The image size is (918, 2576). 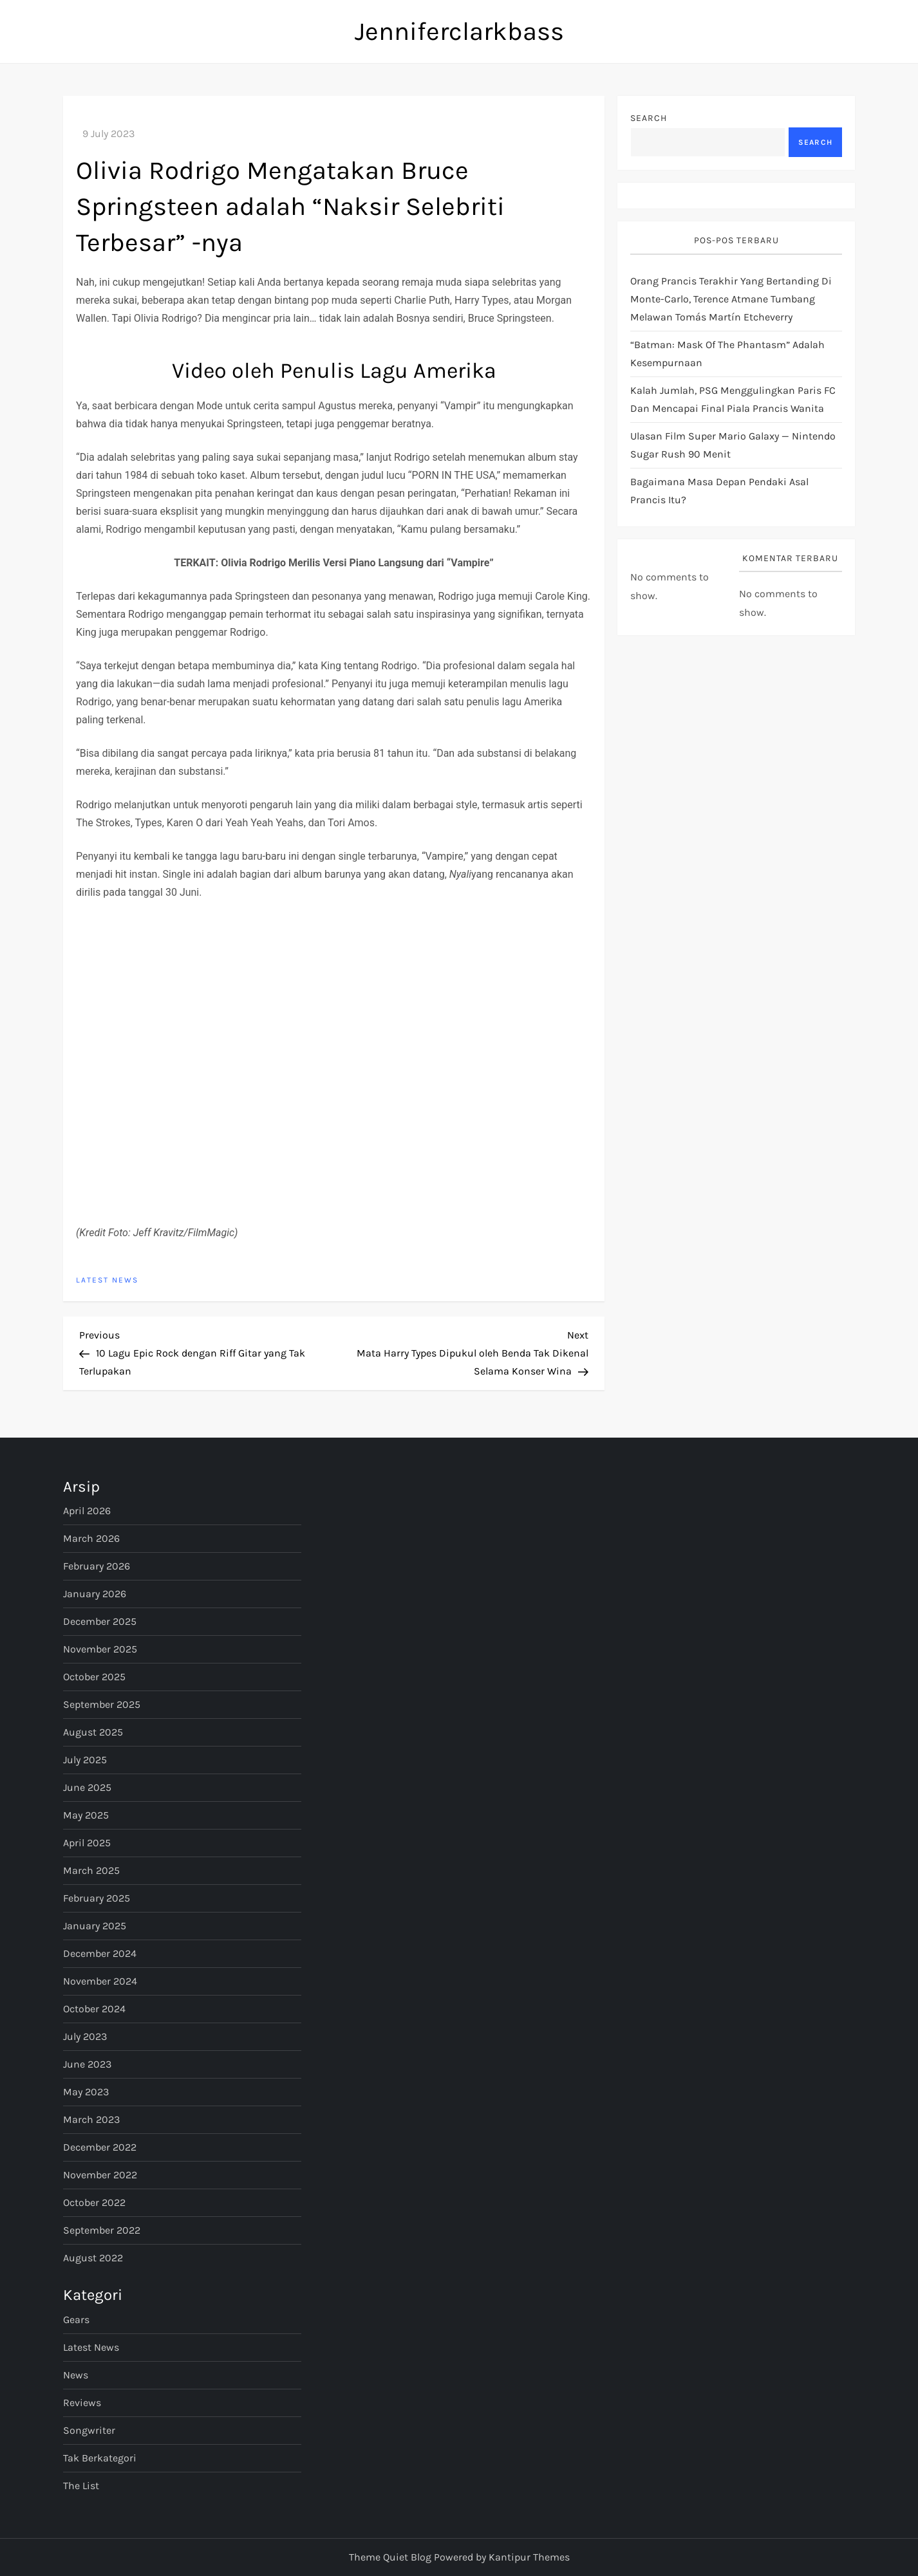 I want to click on October 2024, so click(x=94, y=2009).